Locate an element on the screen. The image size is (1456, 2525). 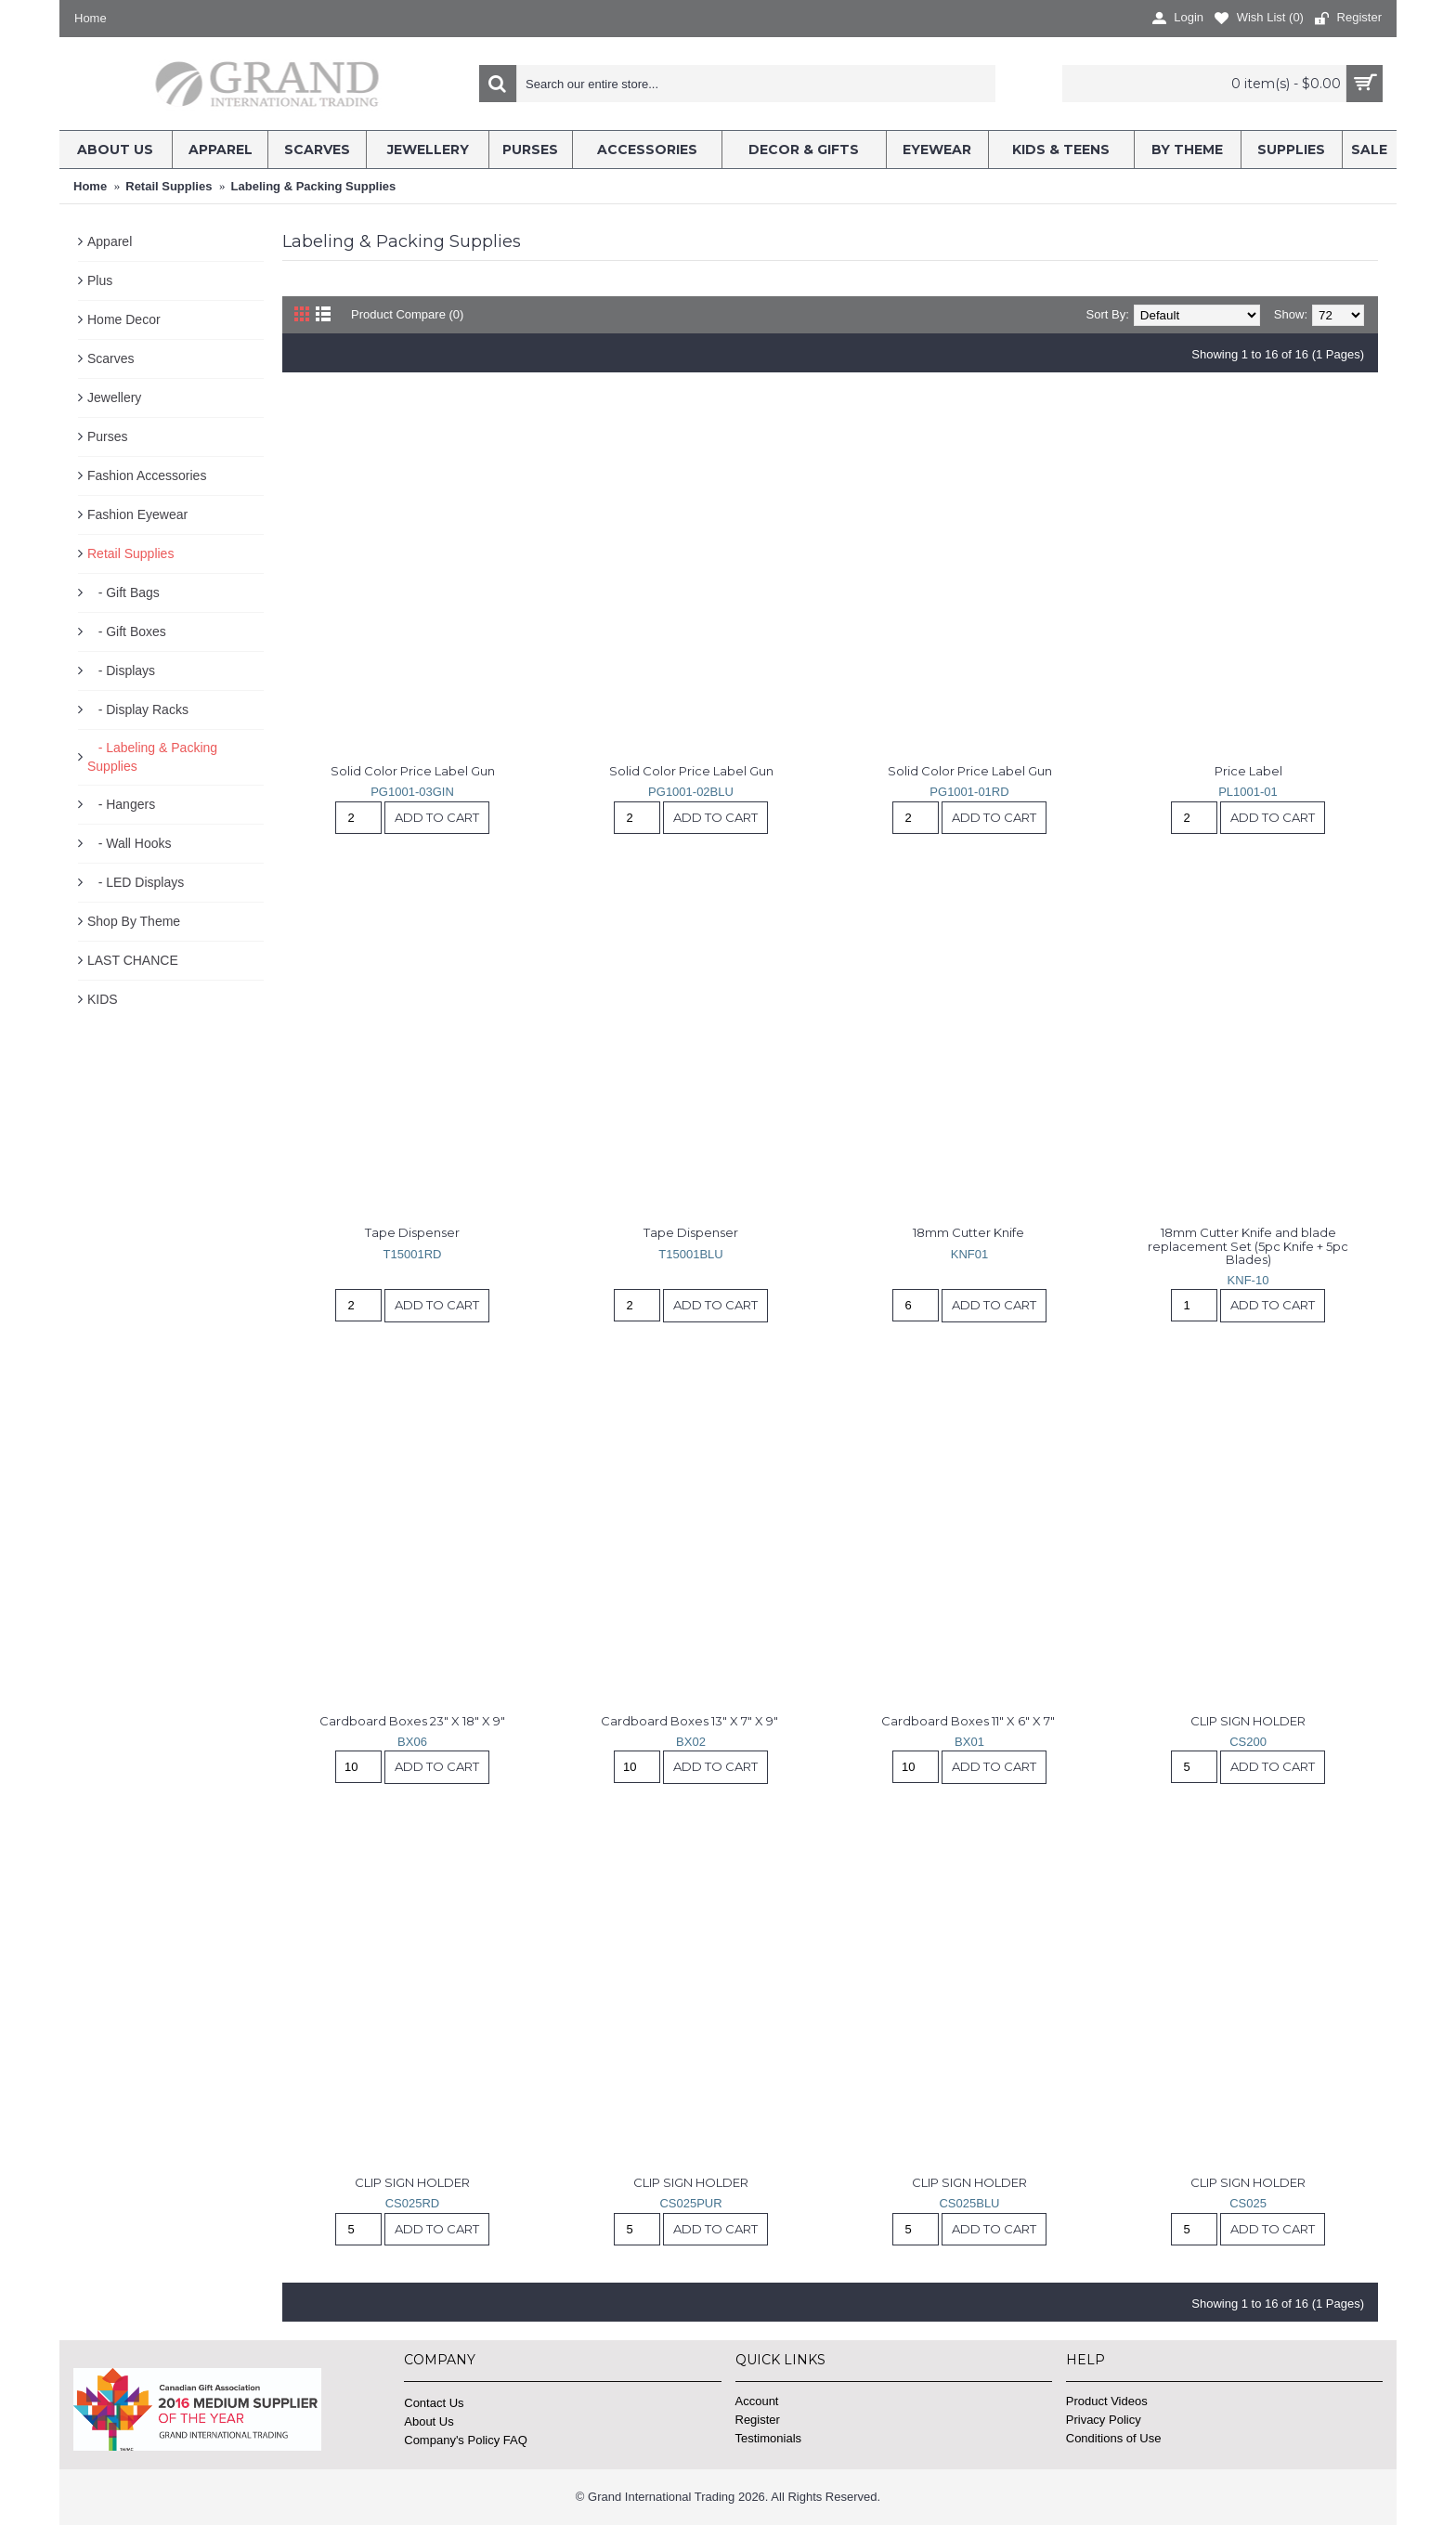
Privacy Policy is located at coordinates (1103, 2420).